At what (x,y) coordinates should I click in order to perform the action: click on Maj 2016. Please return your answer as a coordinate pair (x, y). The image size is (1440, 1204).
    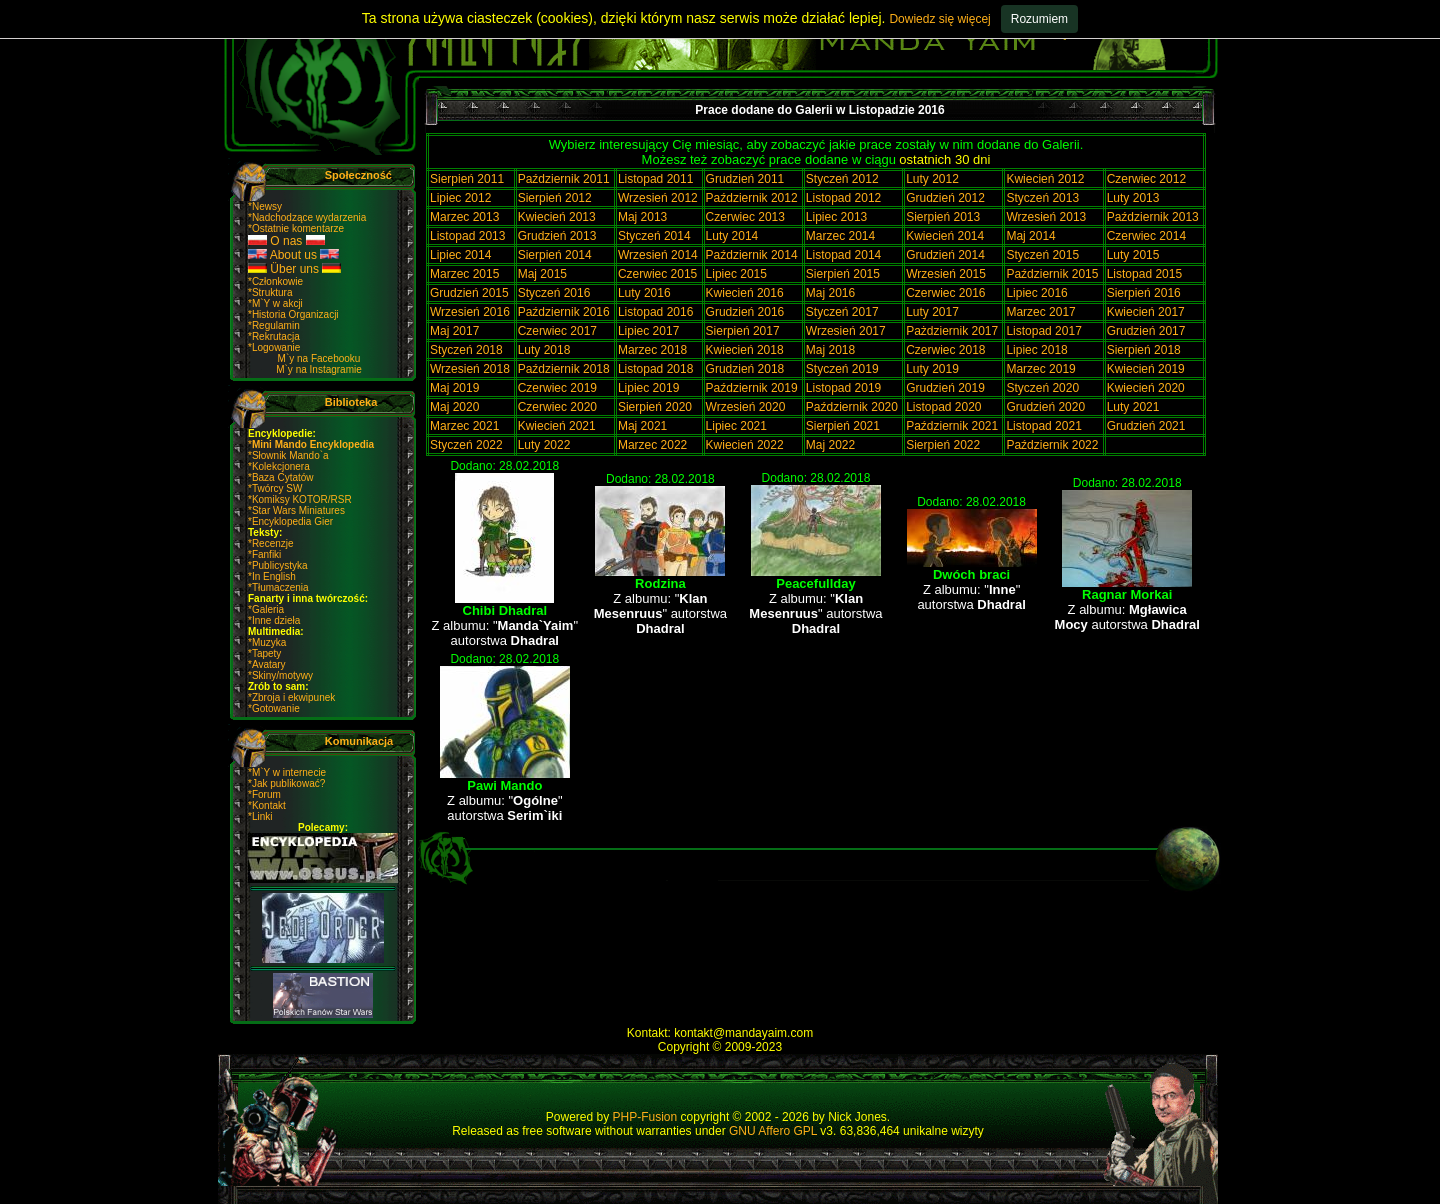
    Looking at the image, I should click on (830, 293).